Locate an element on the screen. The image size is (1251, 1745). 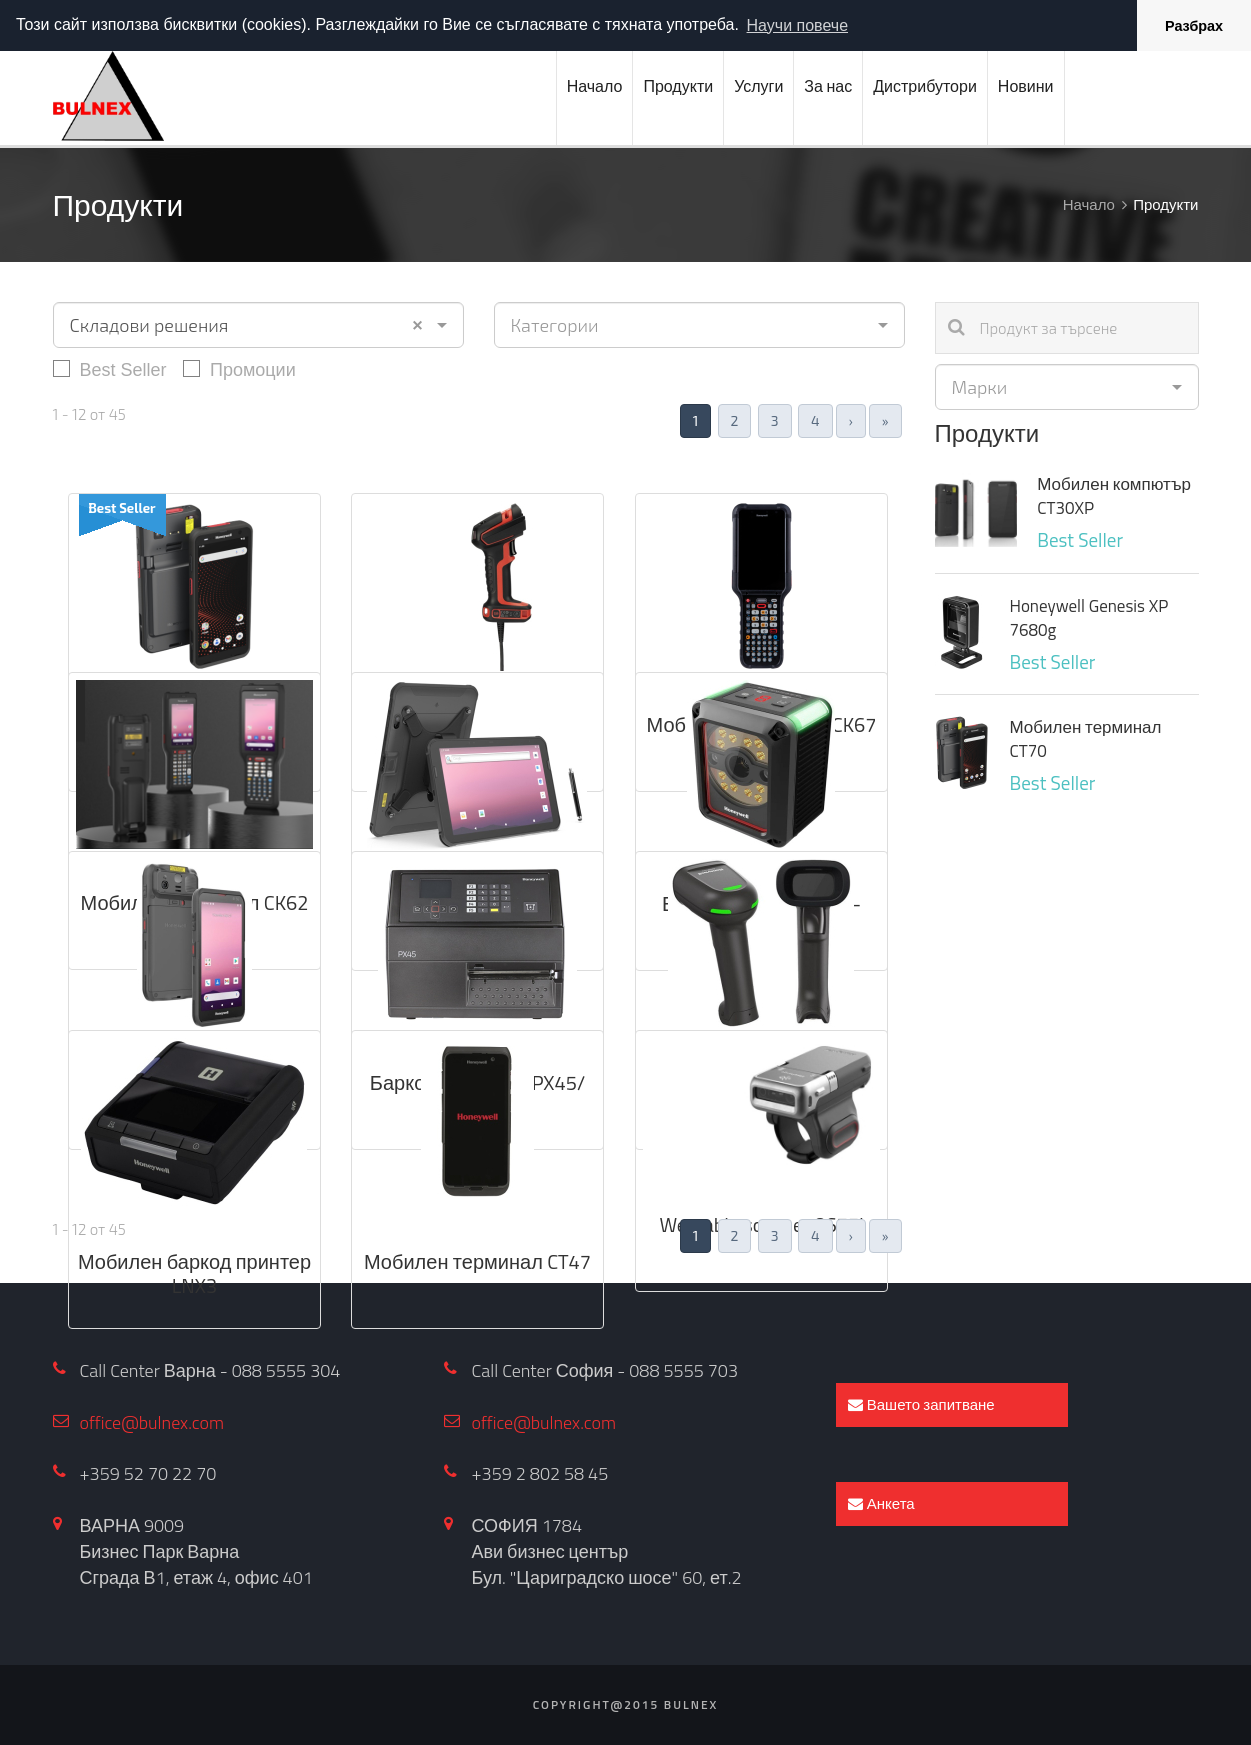
Услуги is located at coordinates (758, 86).